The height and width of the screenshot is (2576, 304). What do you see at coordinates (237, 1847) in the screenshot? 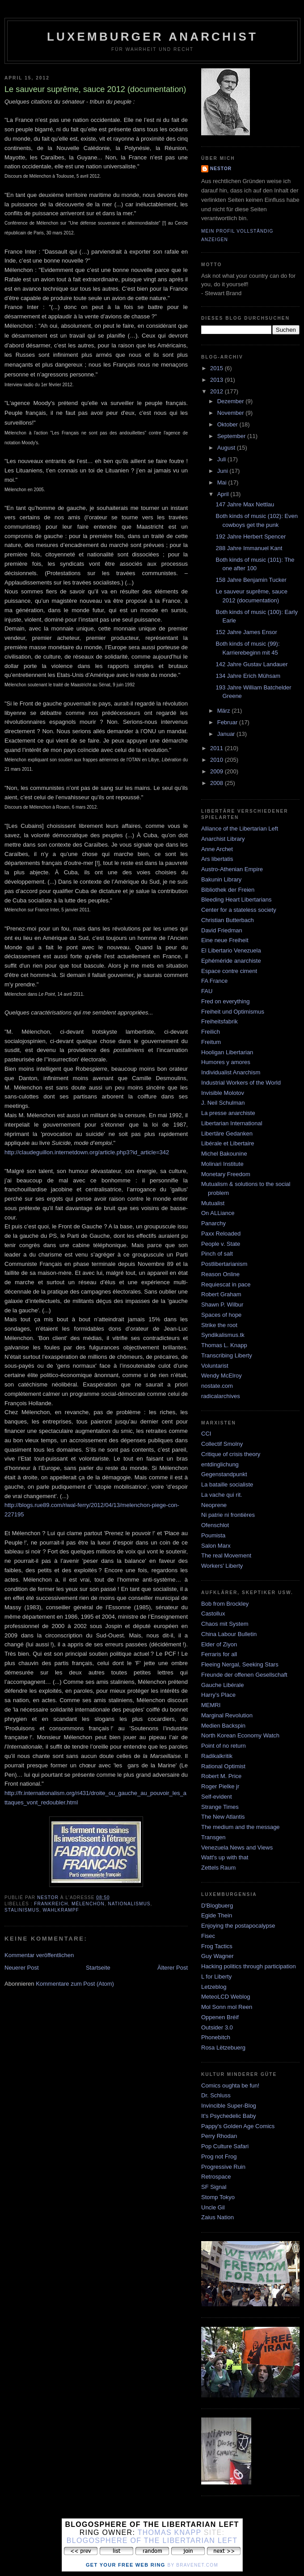
I see `Venezuela News and Views` at bounding box center [237, 1847].